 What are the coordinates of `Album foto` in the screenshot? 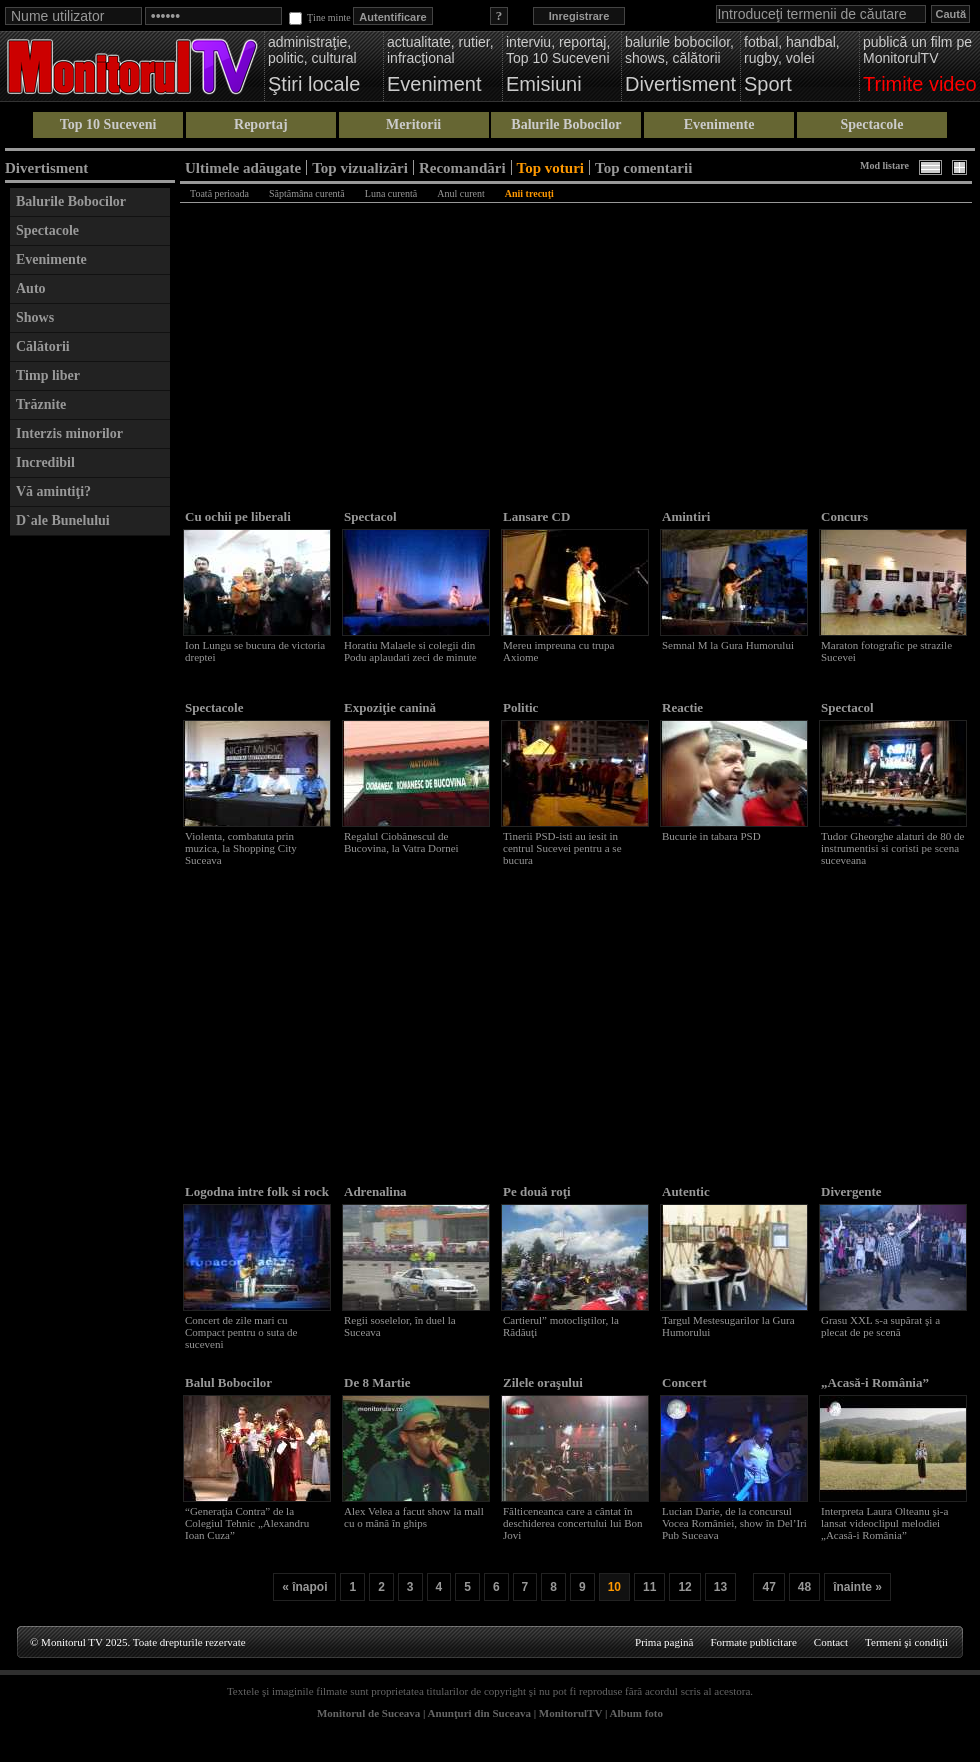 It's located at (636, 1713).